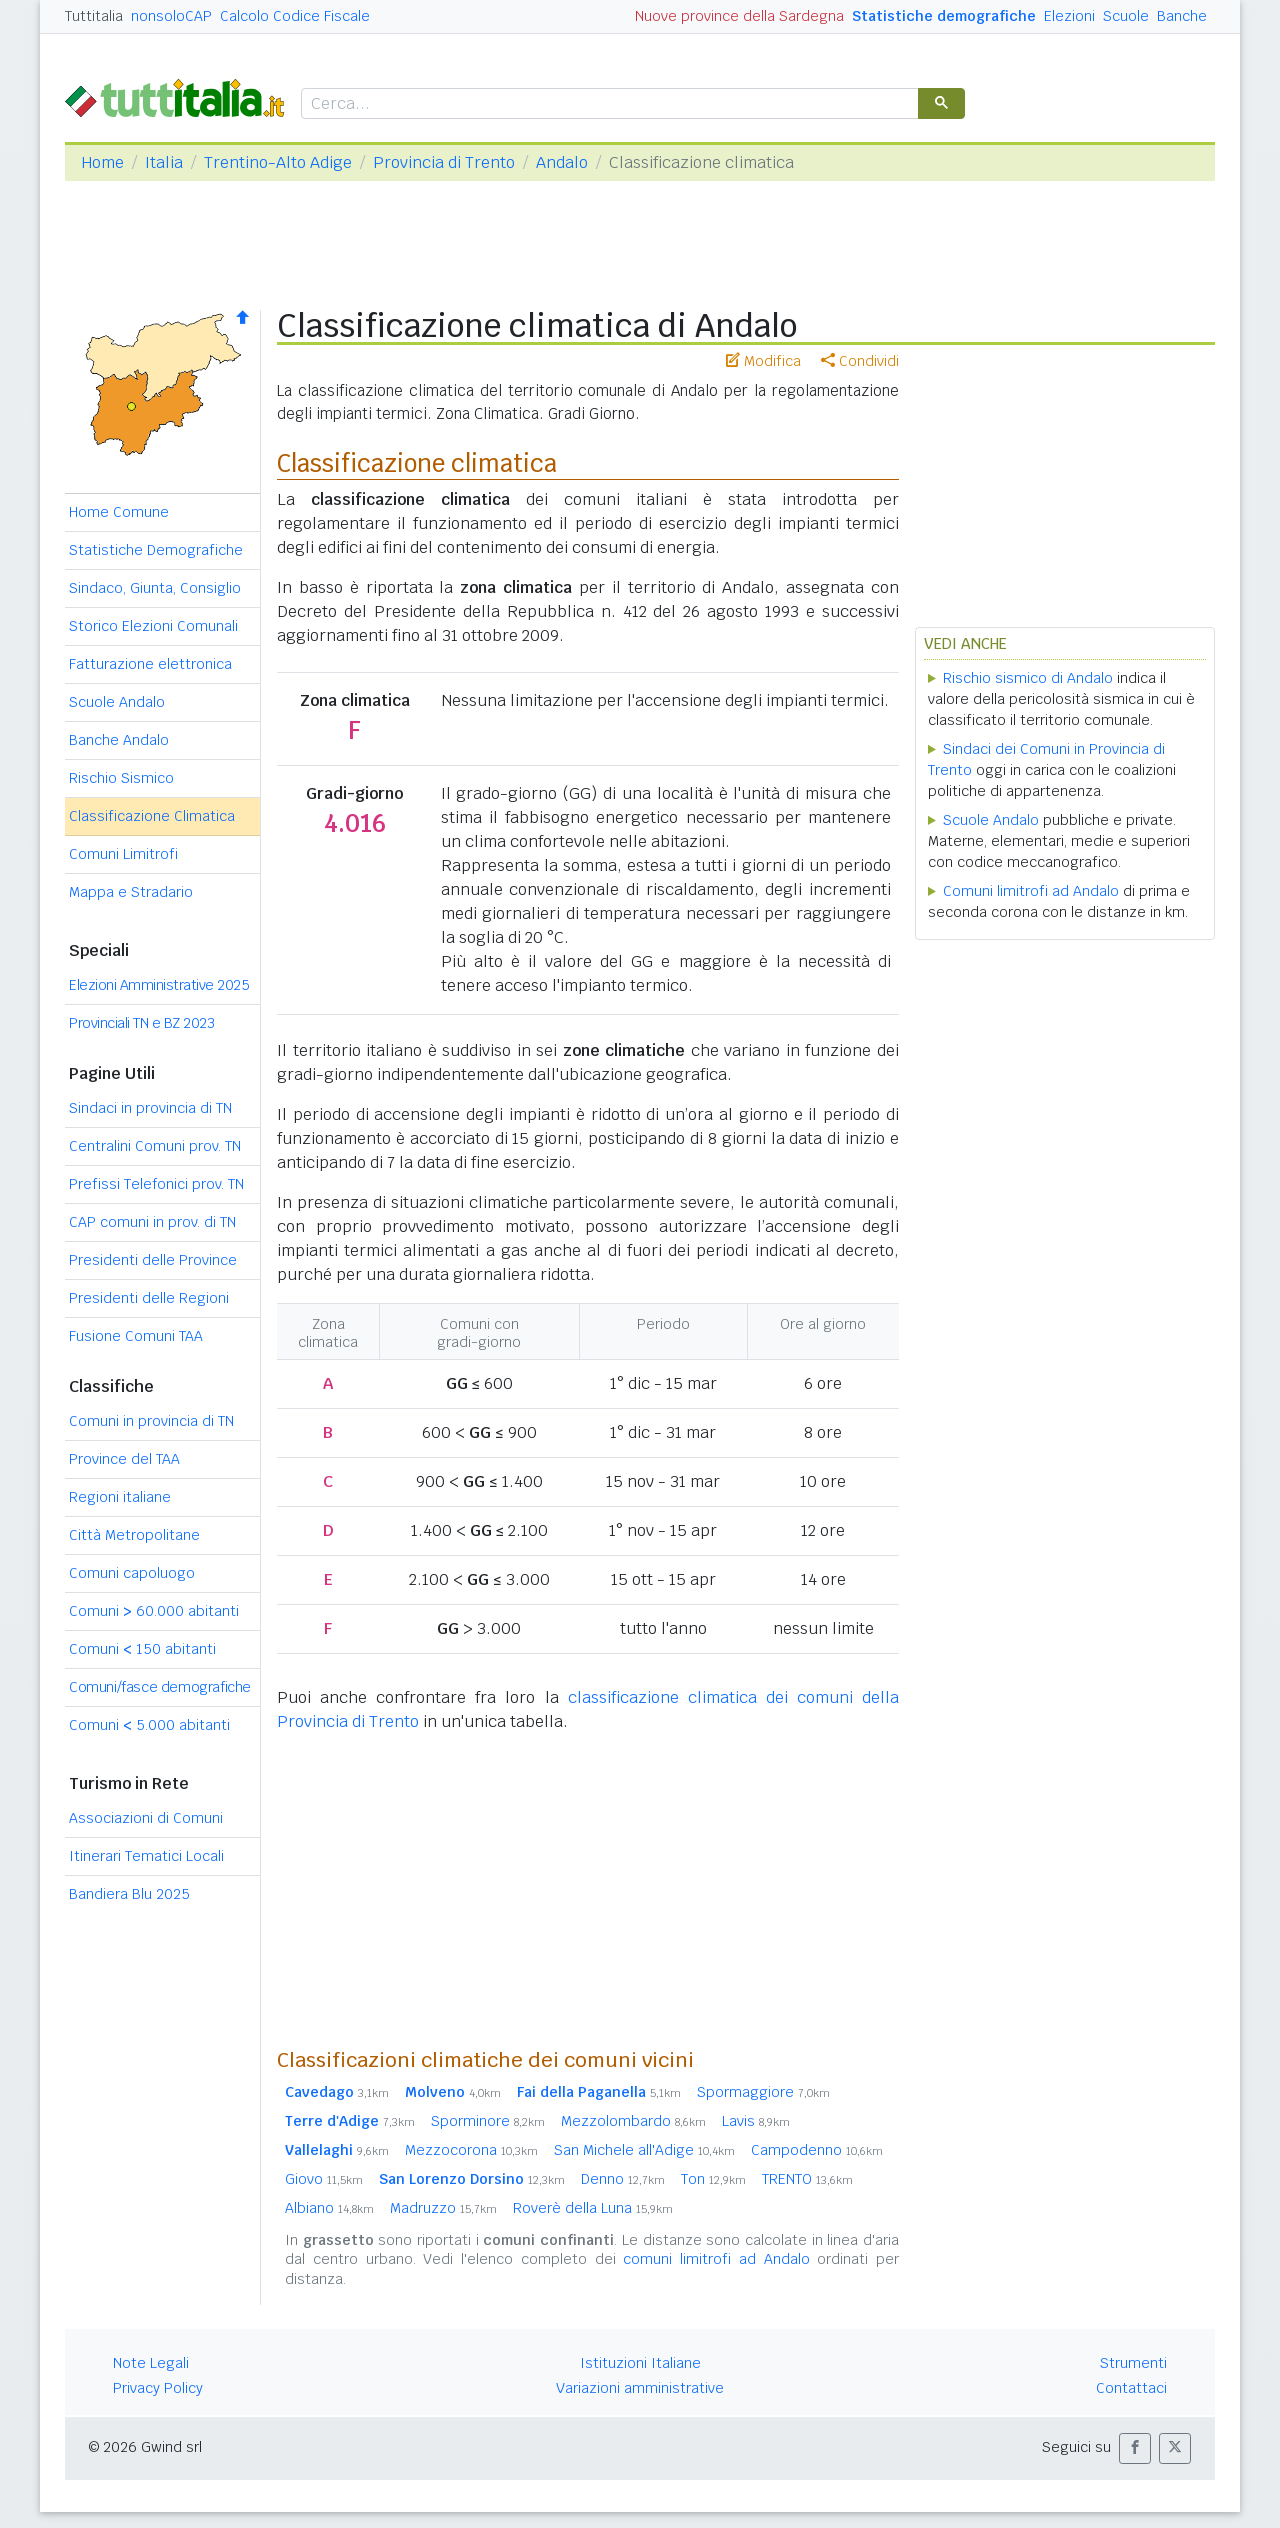 This screenshot has height=2528, width=1280. I want to click on Andalo, so click(562, 162).